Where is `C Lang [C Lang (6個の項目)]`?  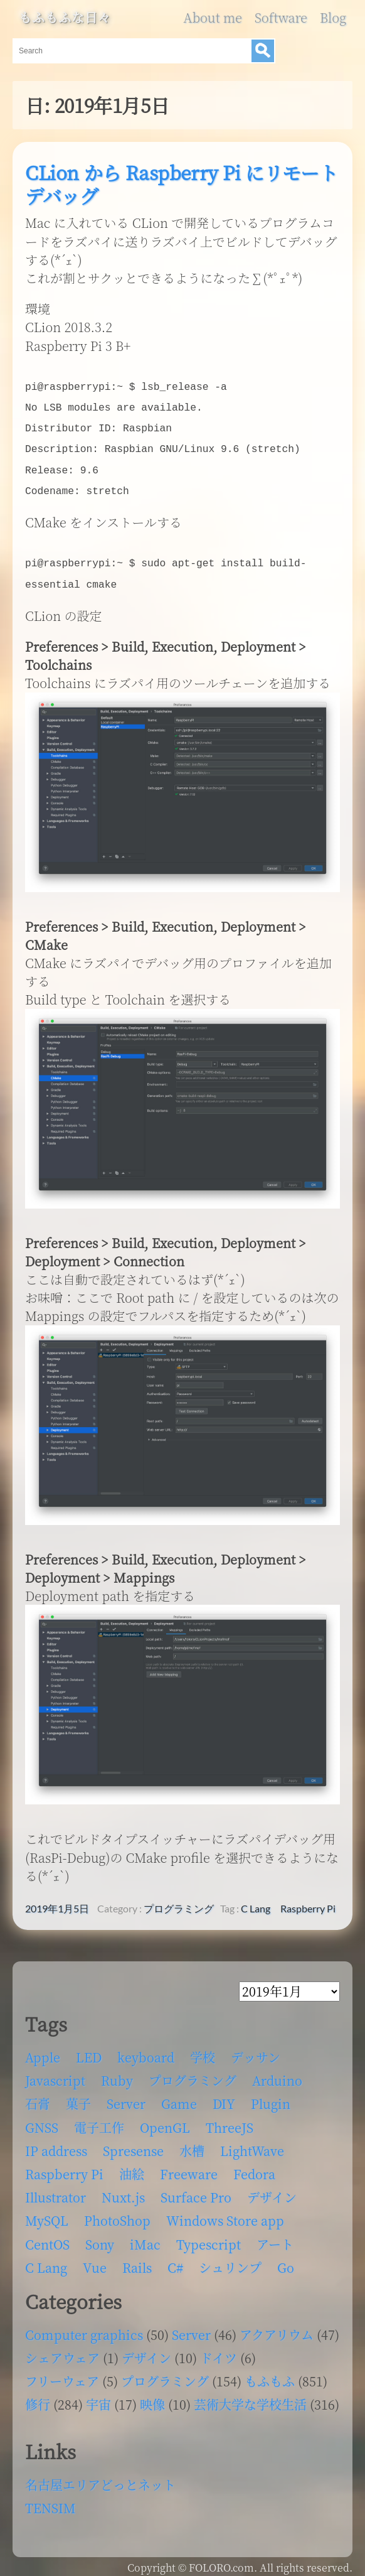 C Lang [C Lang (6個の項目)] is located at coordinates (46, 2261).